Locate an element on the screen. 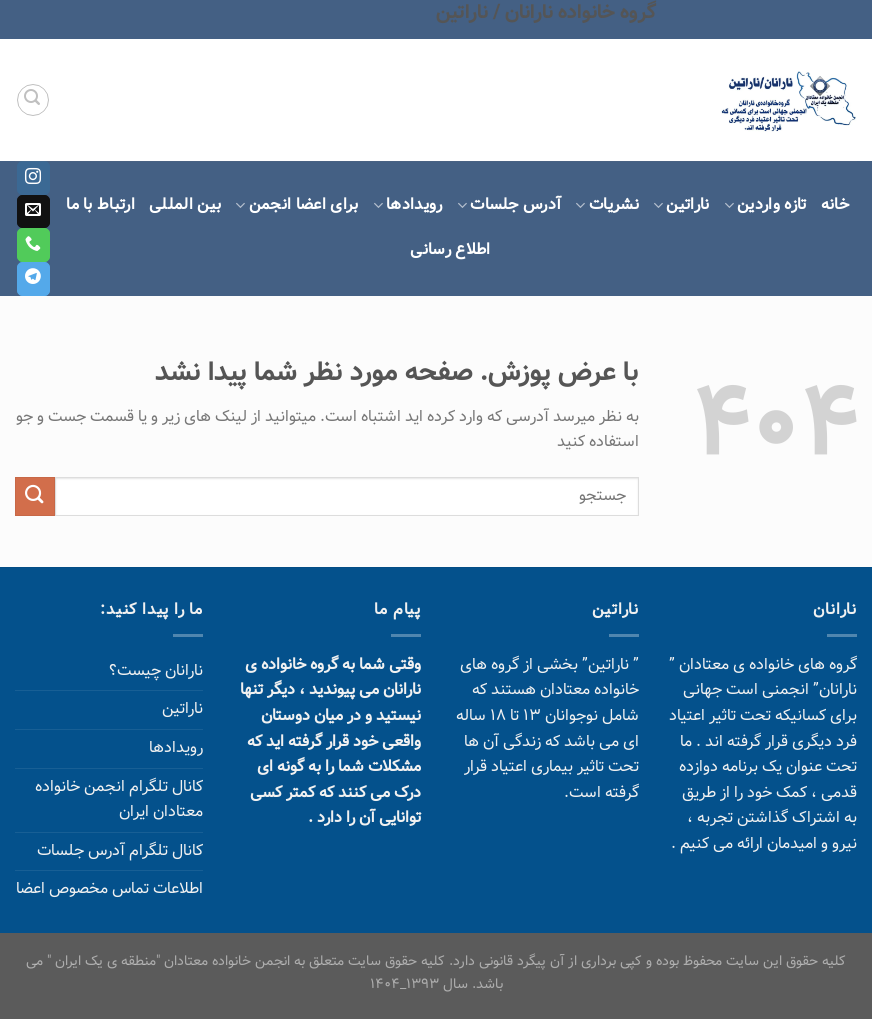 This screenshot has width=872, height=1019. تازه واردین is located at coordinates (765, 205).